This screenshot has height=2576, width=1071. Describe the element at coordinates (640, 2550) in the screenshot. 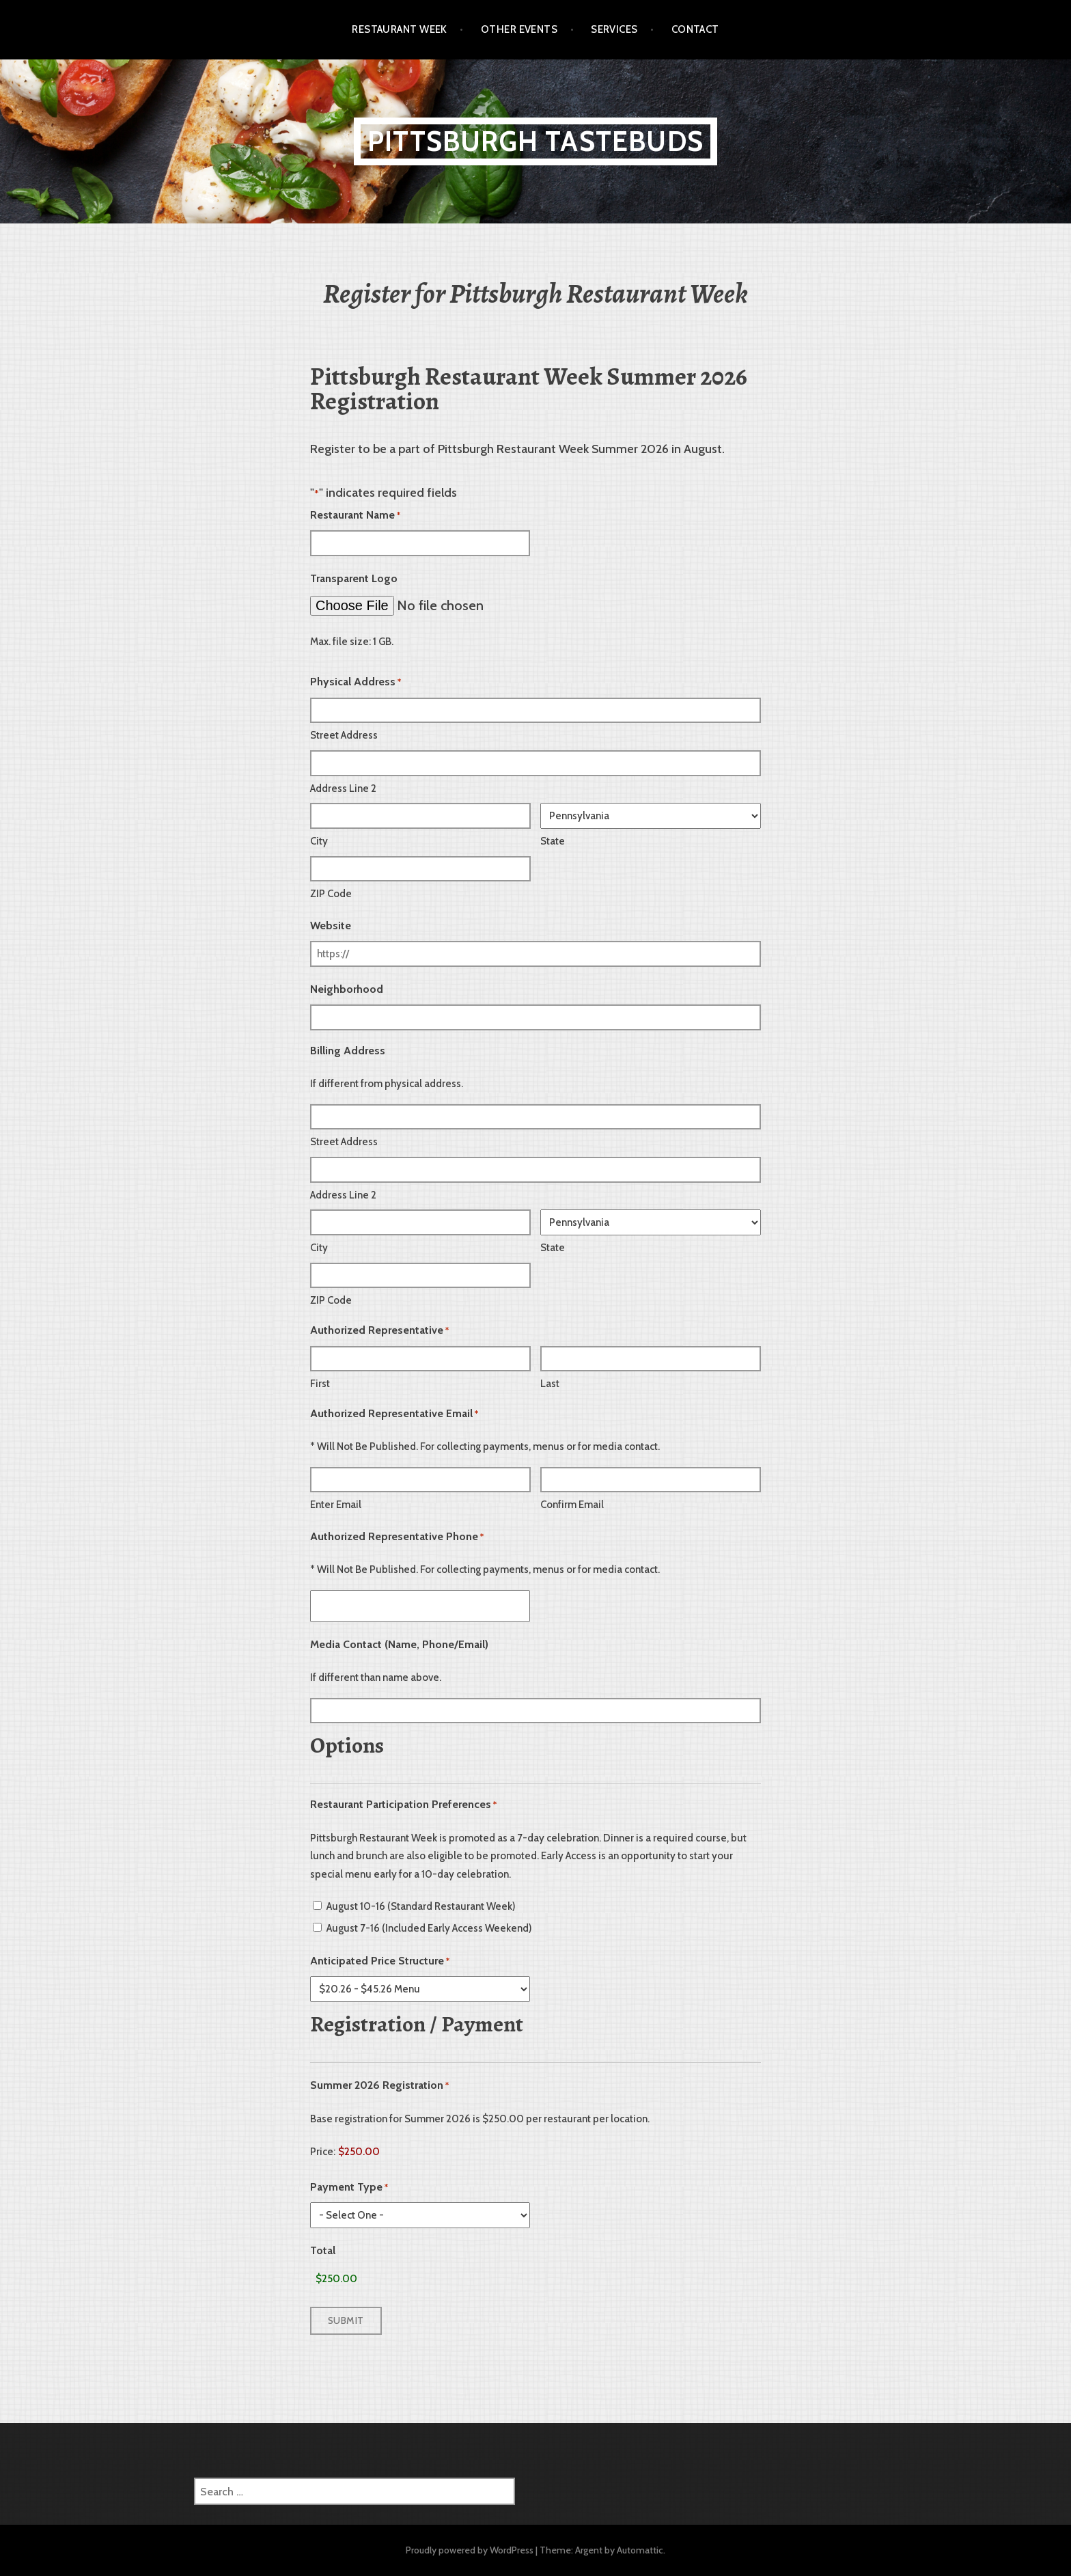

I see `Automattic` at that location.